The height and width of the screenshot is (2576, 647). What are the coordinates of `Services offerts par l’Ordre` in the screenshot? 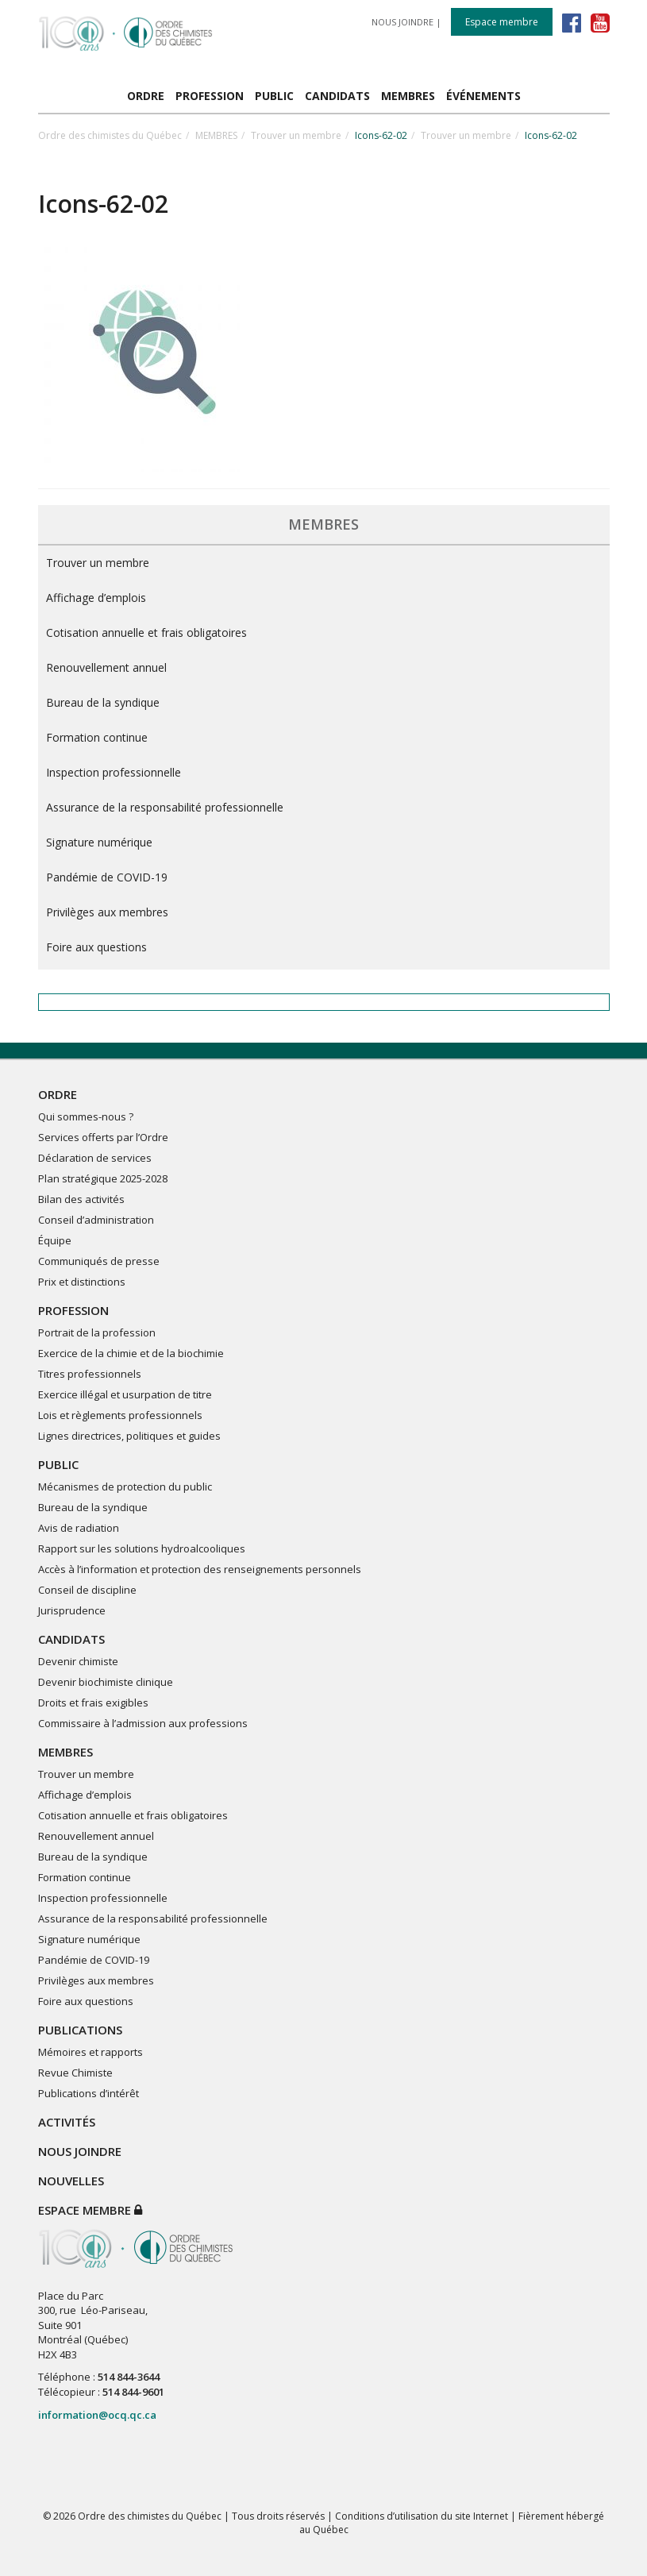 It's located at (103, 1137).